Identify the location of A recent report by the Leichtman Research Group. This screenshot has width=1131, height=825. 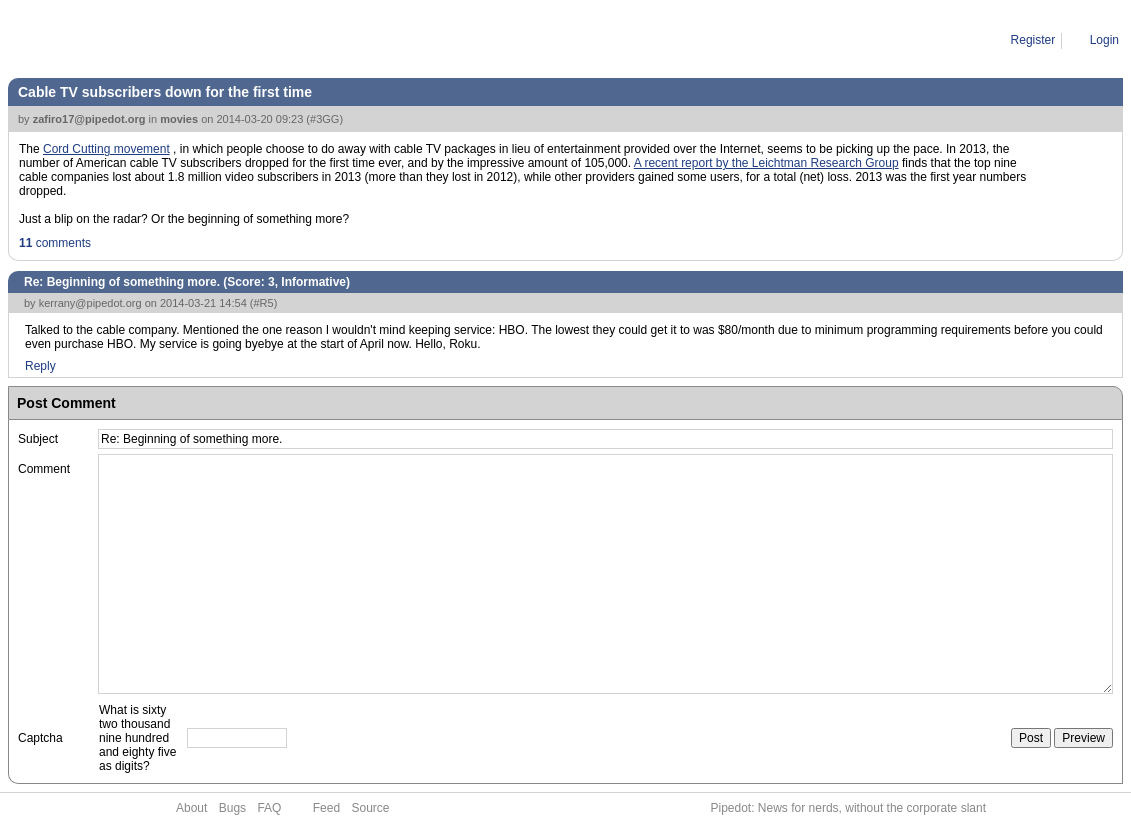
(766, 163).